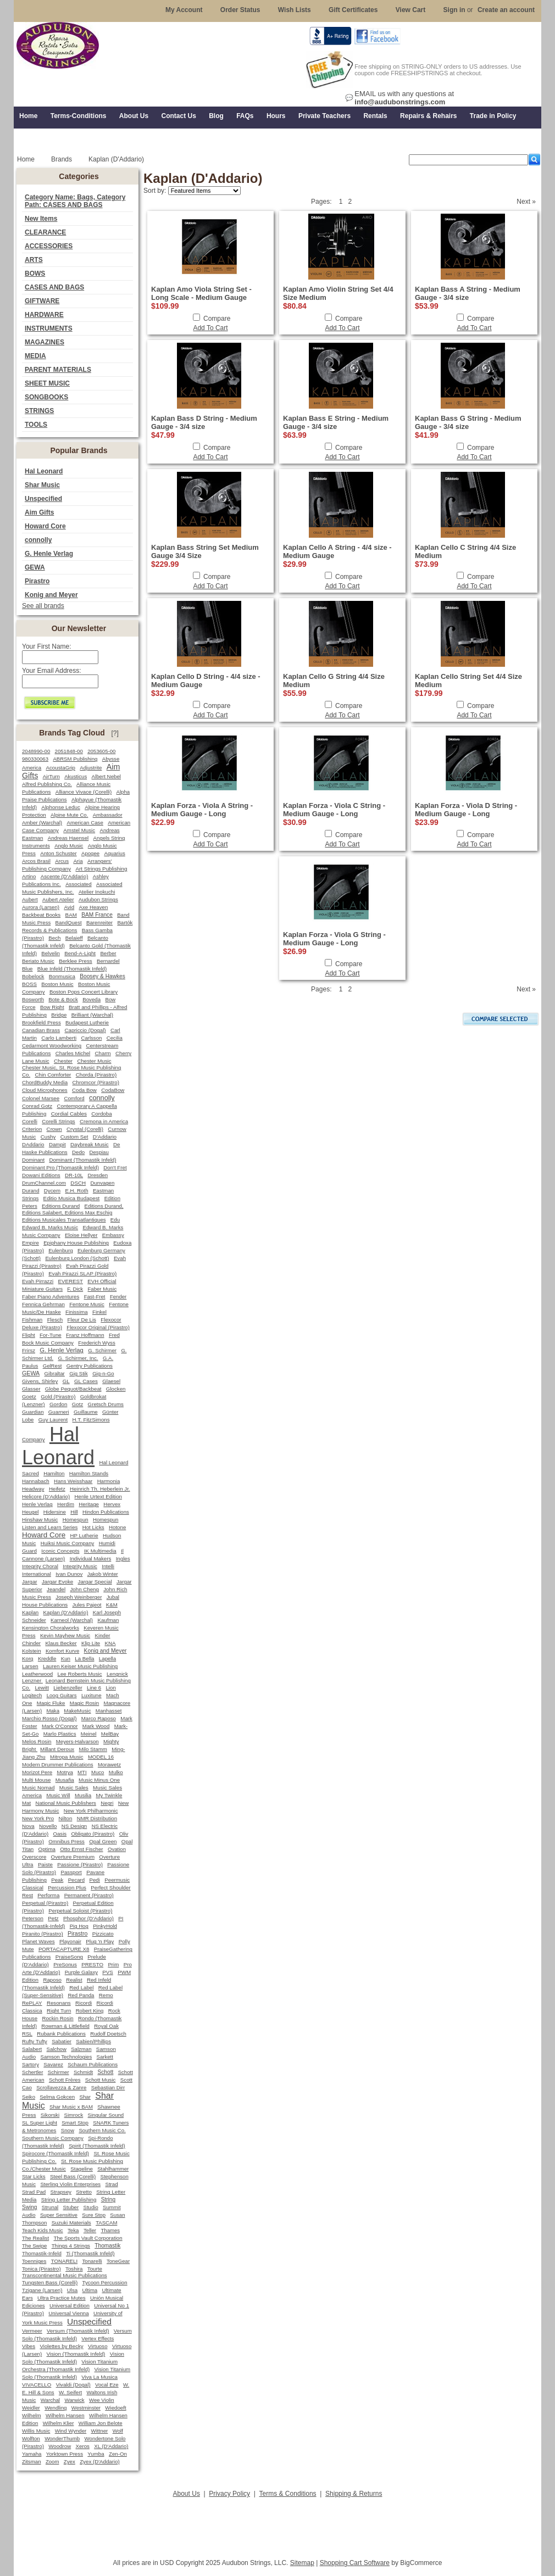 The height and width of the screenshot is (2576, 555). Describe the element at coordinates (107, 1658) in the screenshot. I see `Lapella` at that location.